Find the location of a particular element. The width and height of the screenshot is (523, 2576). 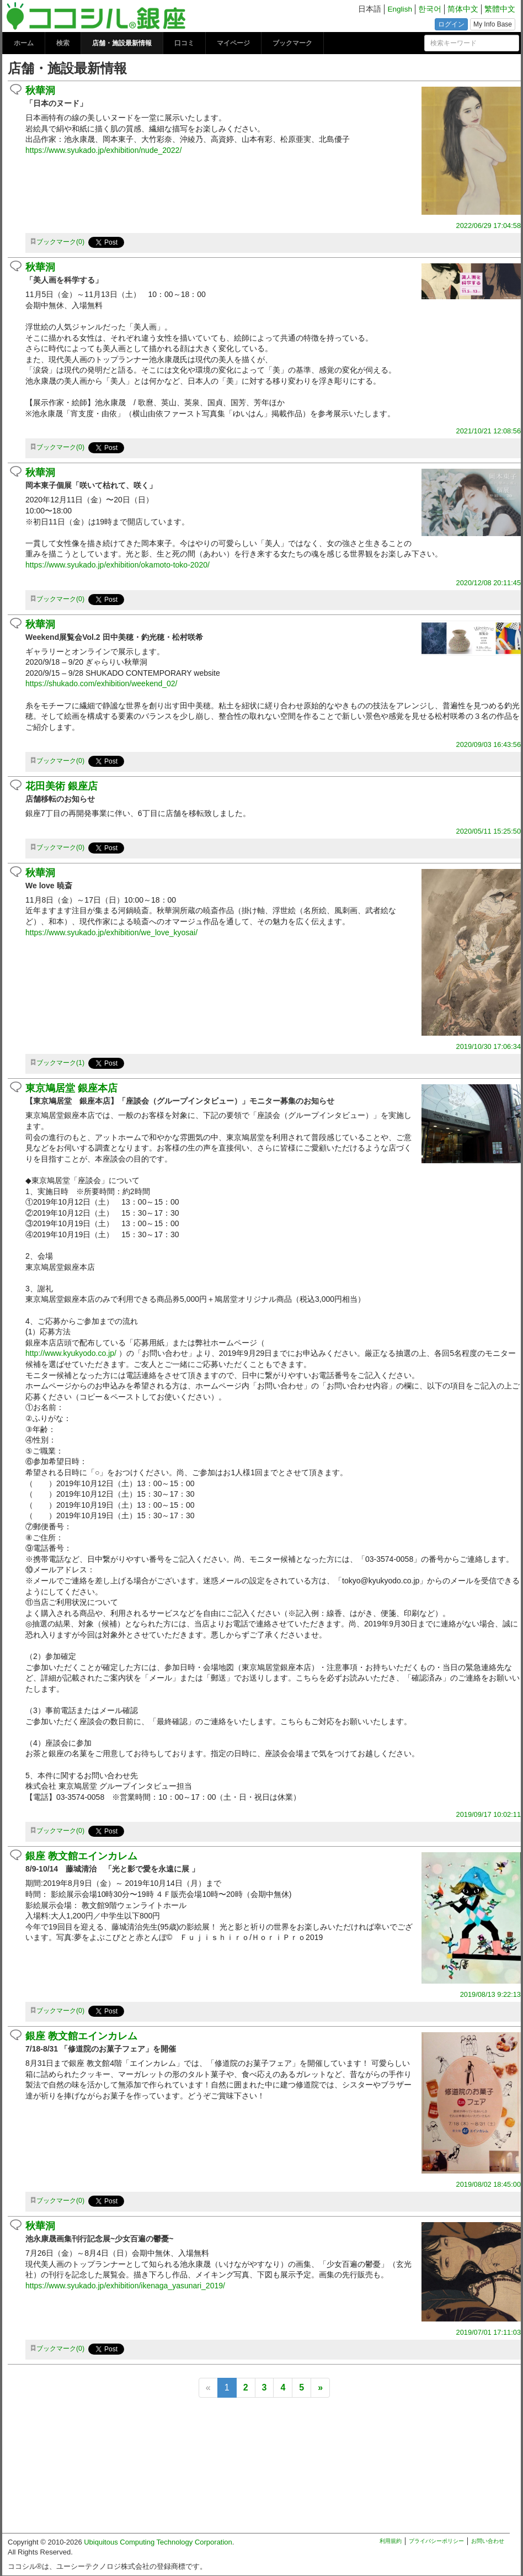

2019/09/17 10:02:11 is located at coordinates (488, 1814).